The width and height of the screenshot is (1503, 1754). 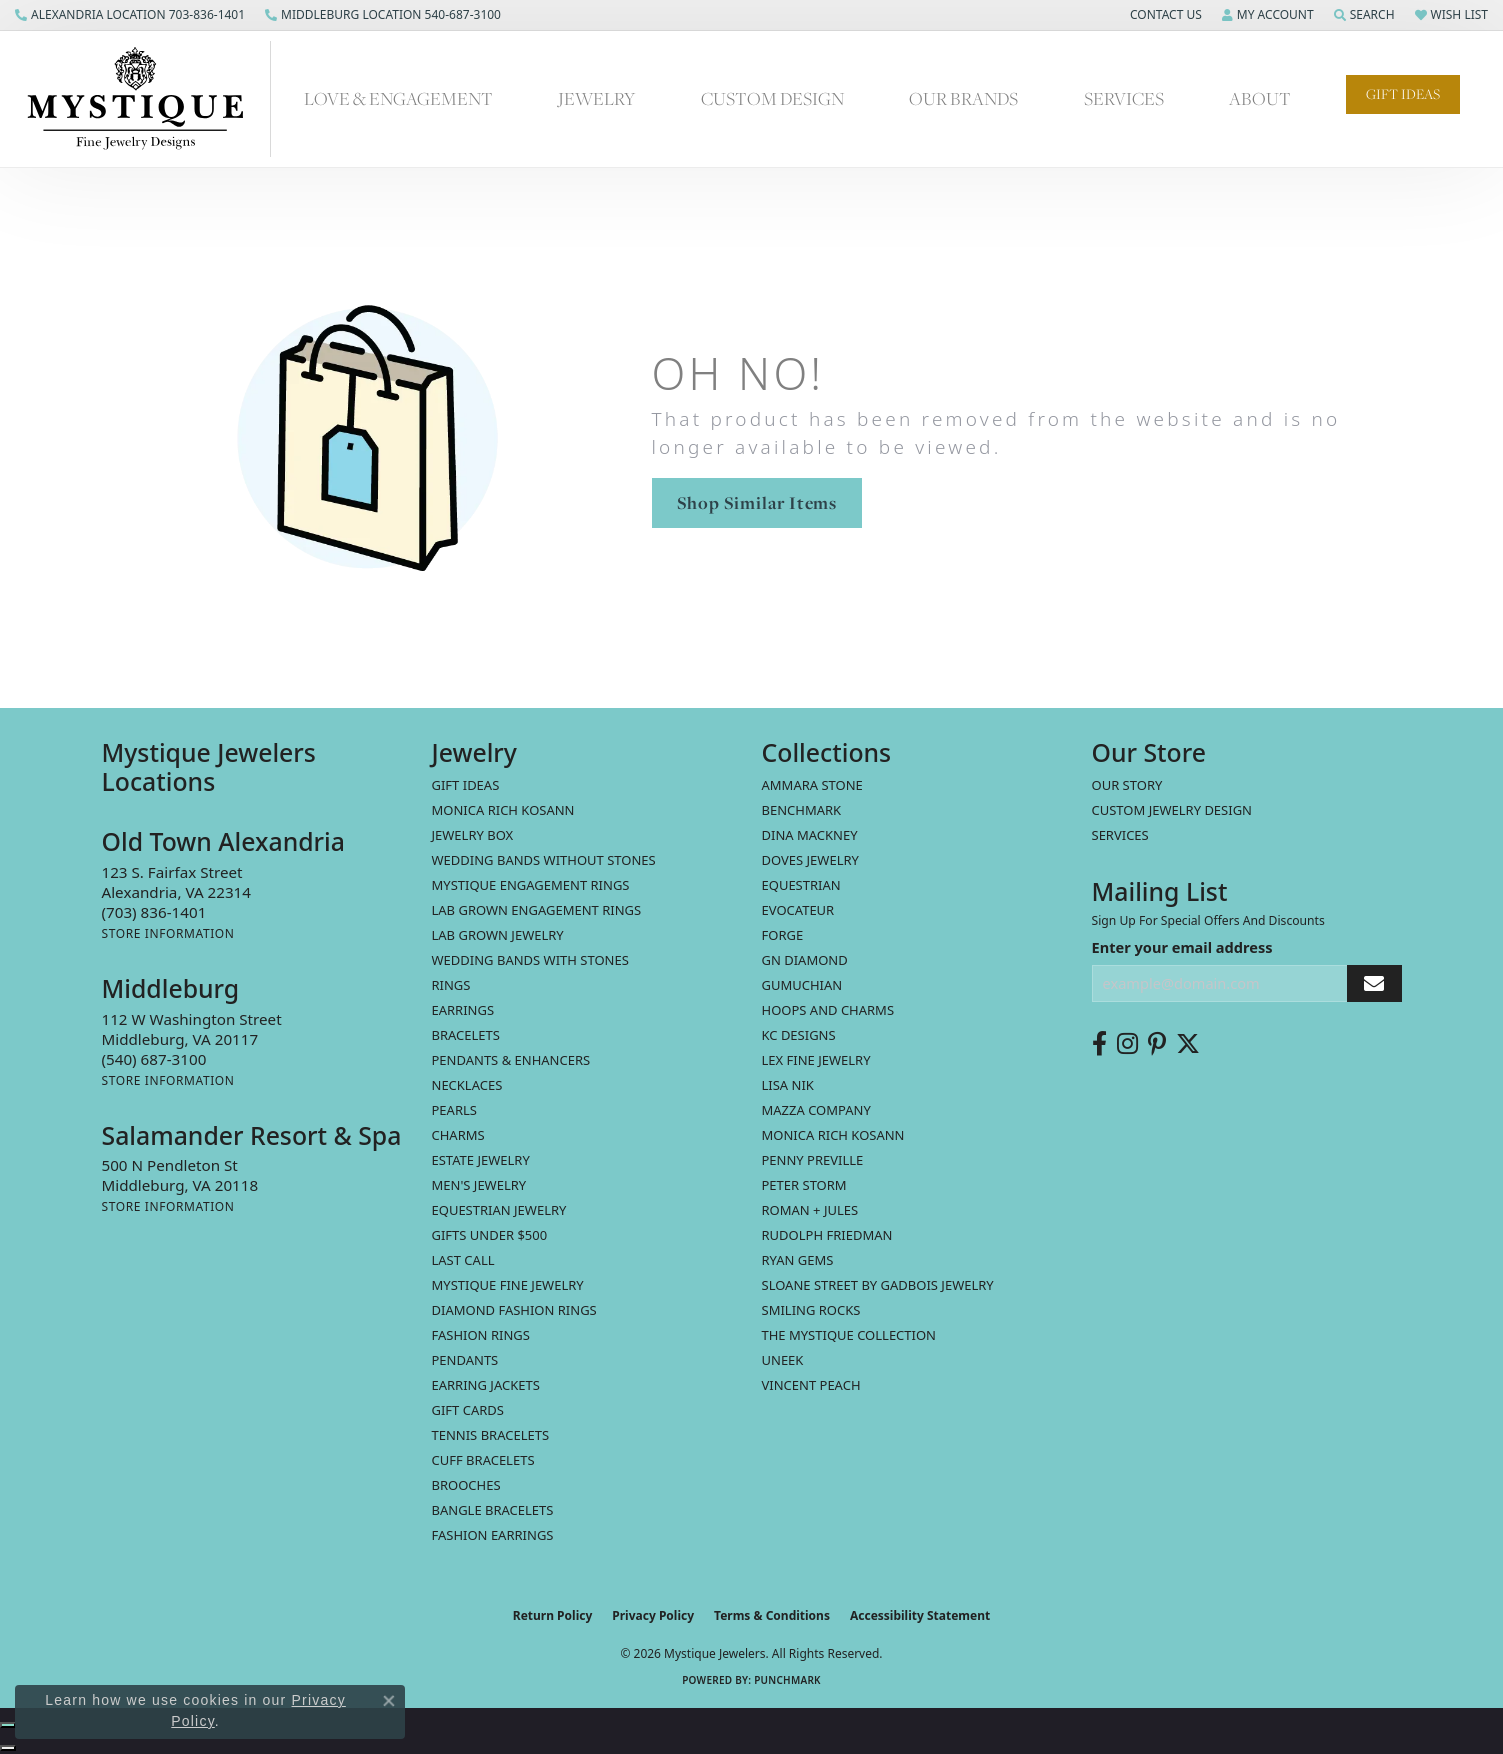 I want to click on [Follow us on pinterest (opens in new tab)], so click(x=1157, y=1044).